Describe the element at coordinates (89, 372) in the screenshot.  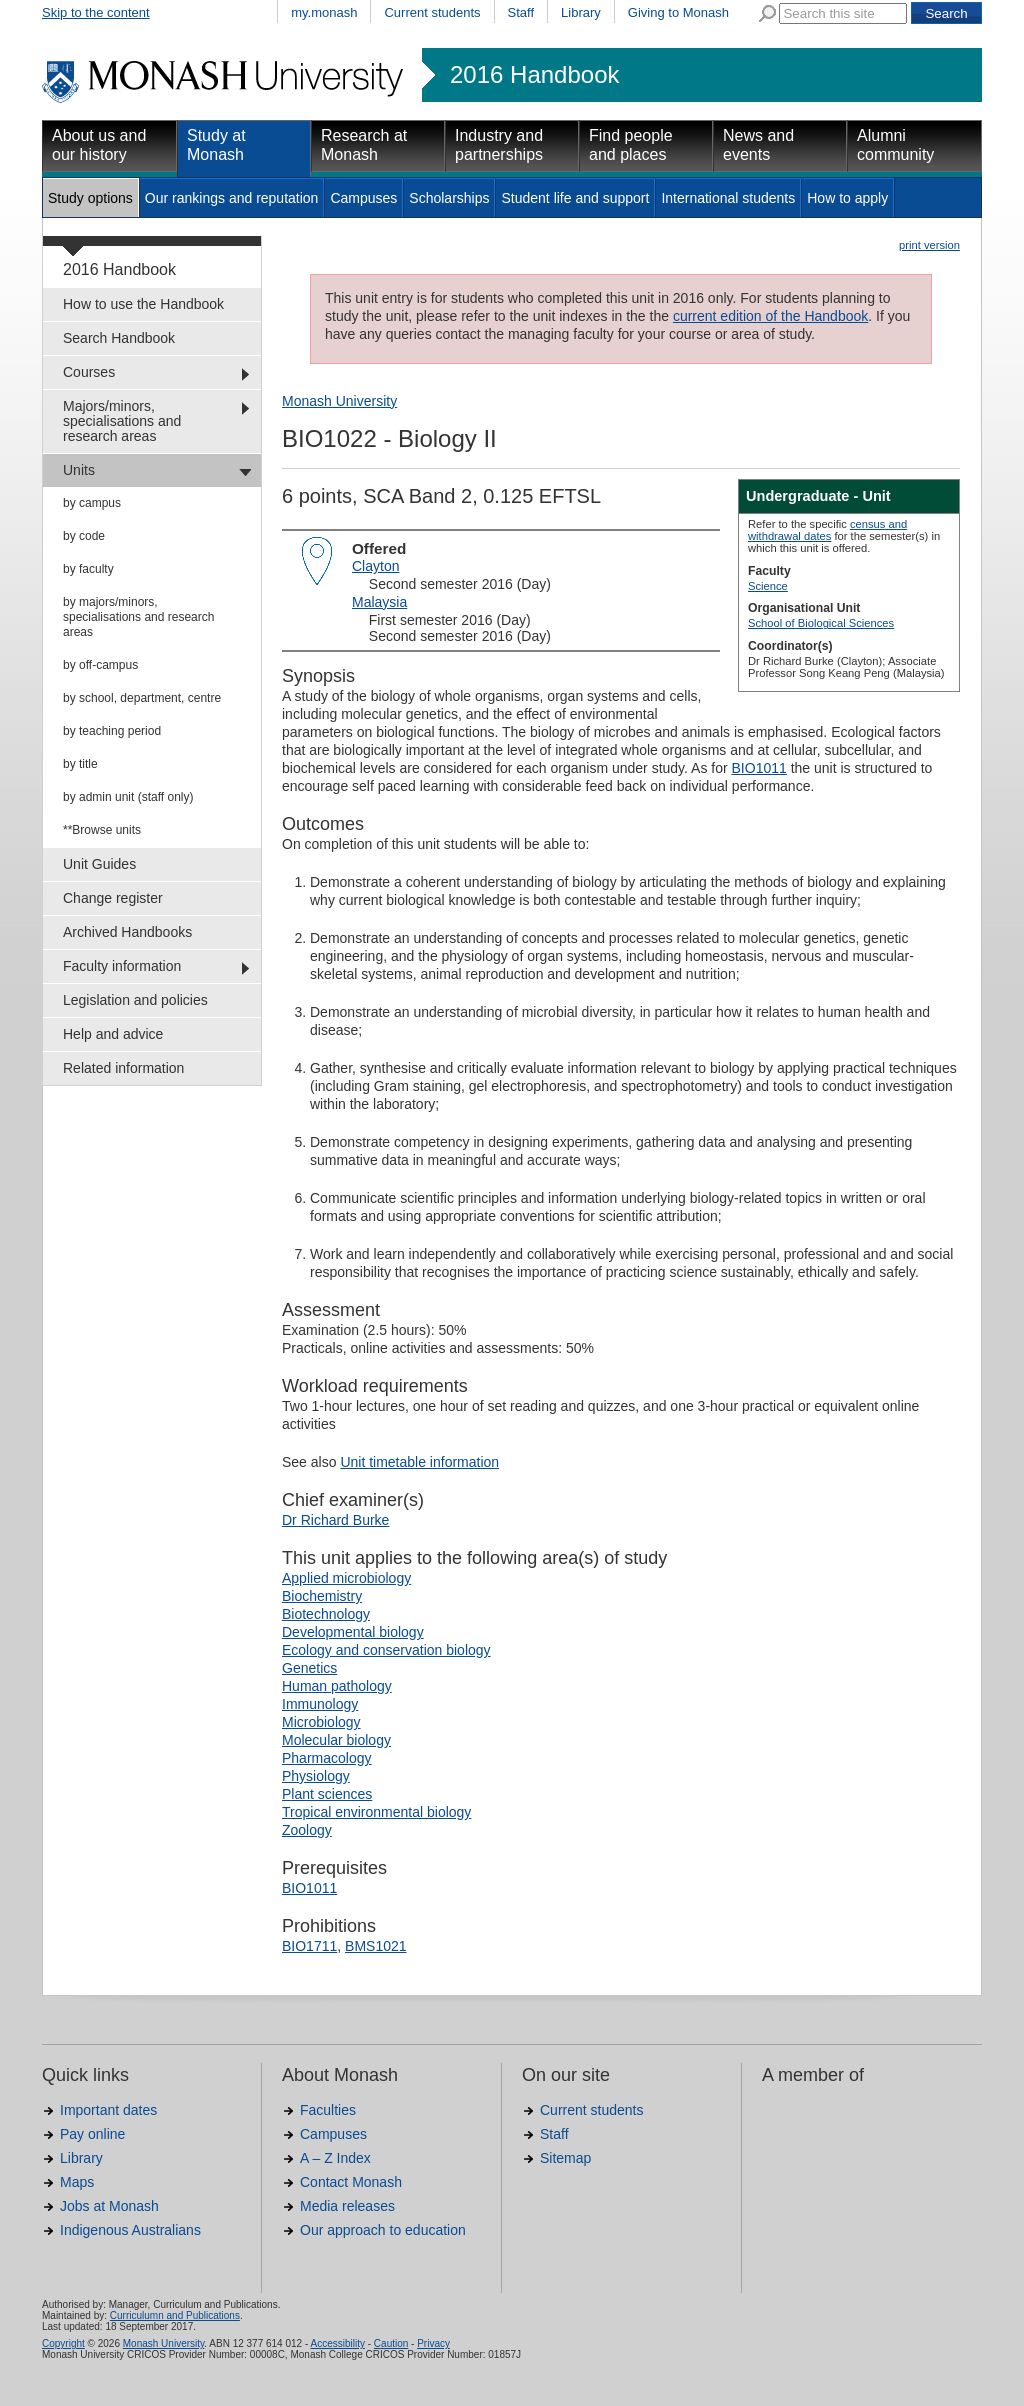
I see `Courses` at that location.